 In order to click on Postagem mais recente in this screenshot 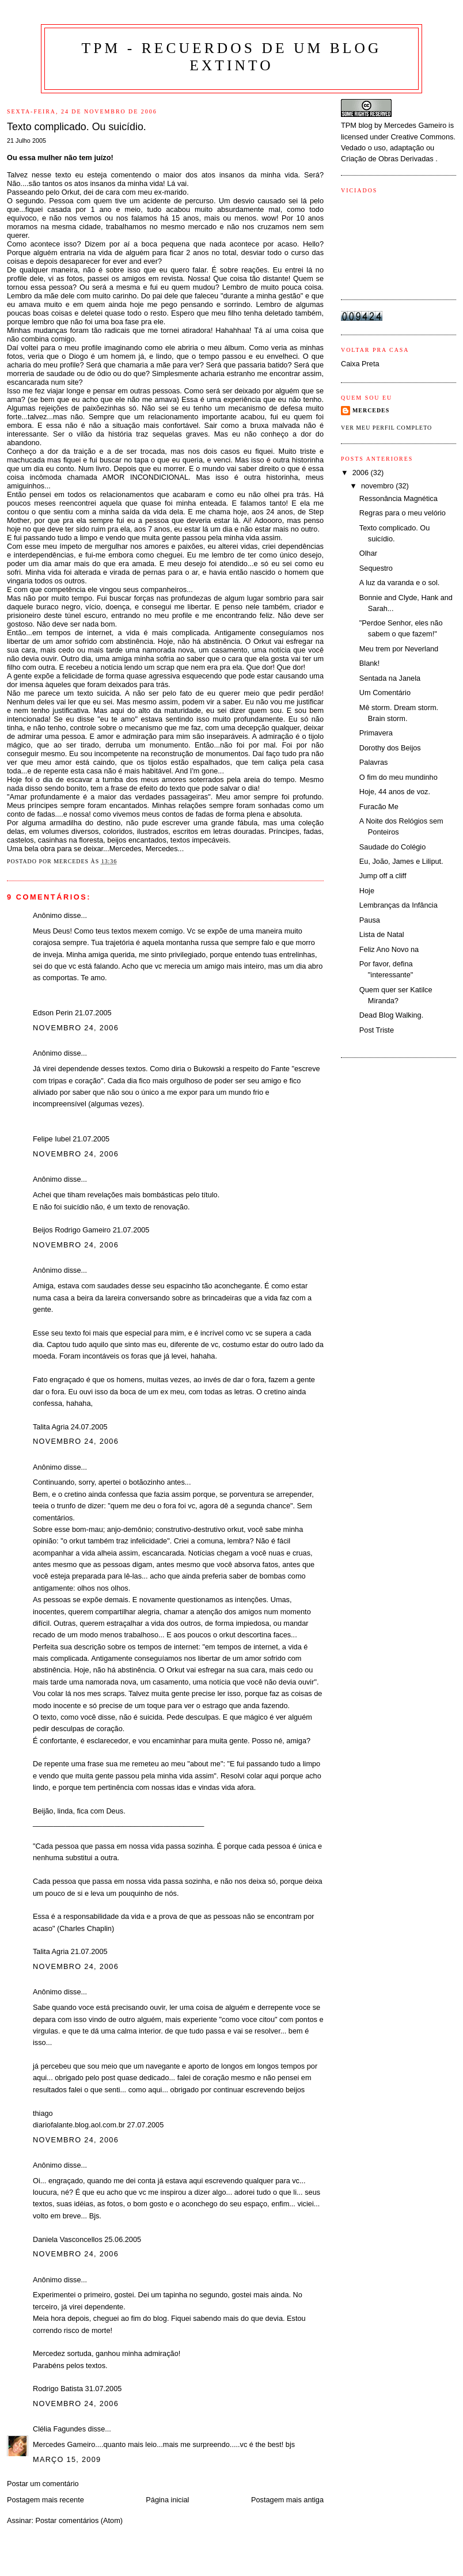, I will do `click(45, 2499)`.